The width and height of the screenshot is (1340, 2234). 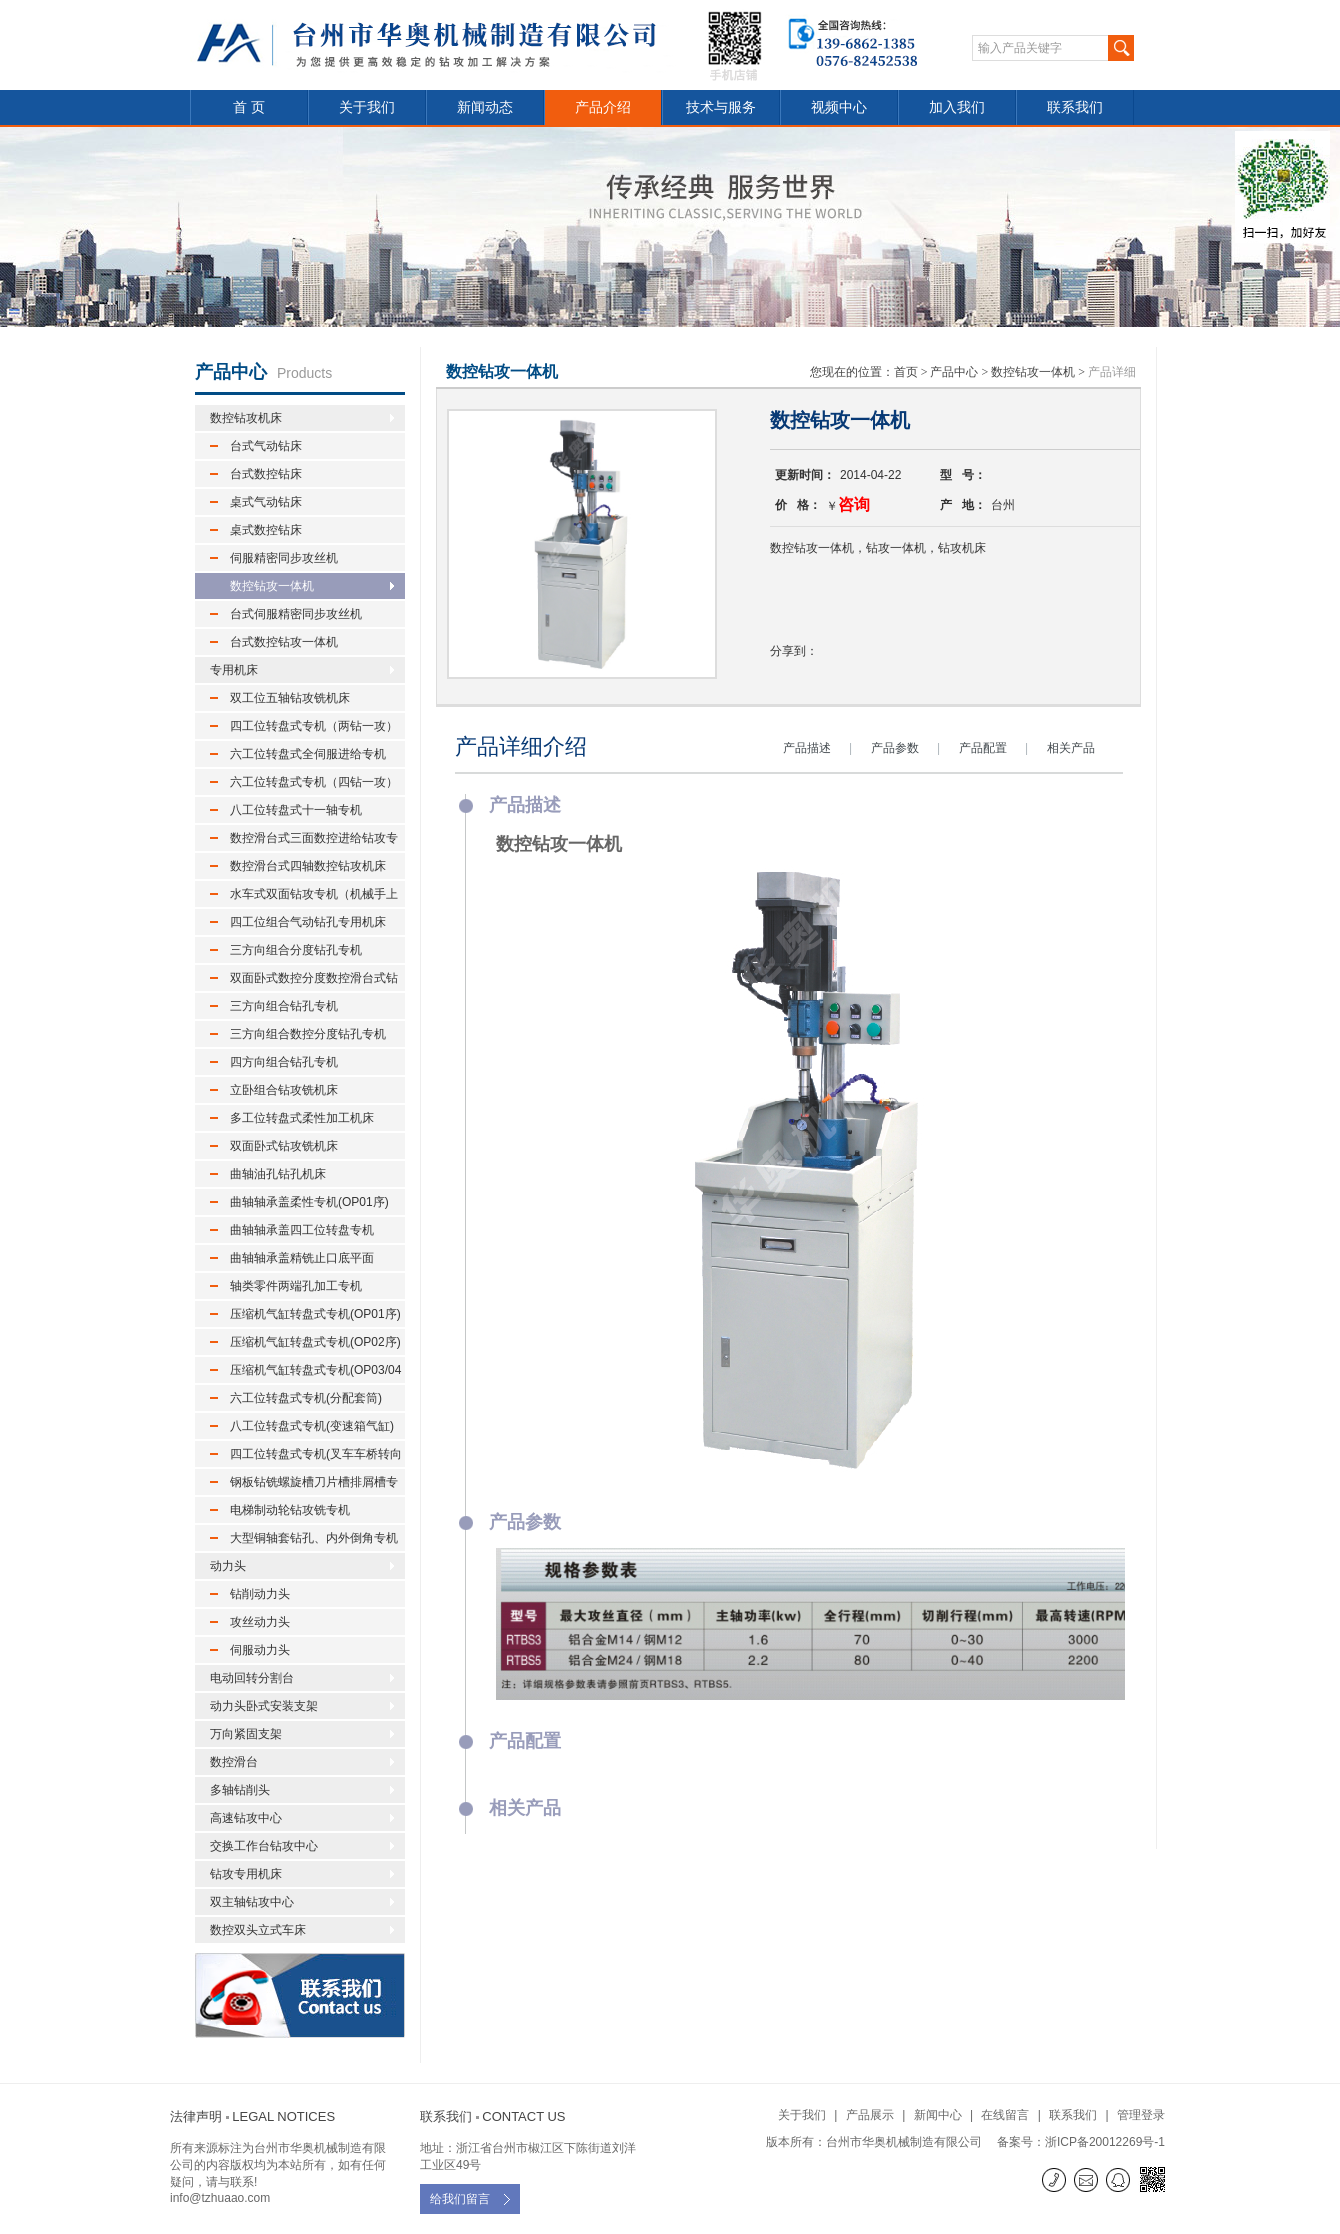 I want to click on 四方向组合钻孔专机, so click(x=284, y=1062).